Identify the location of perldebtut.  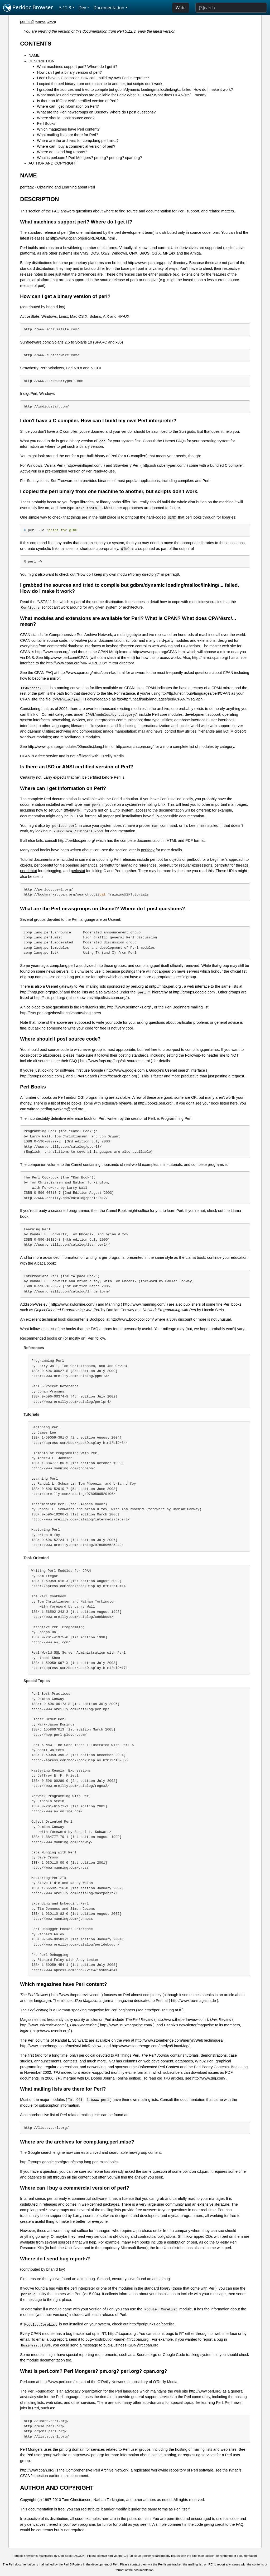
(28, 871).